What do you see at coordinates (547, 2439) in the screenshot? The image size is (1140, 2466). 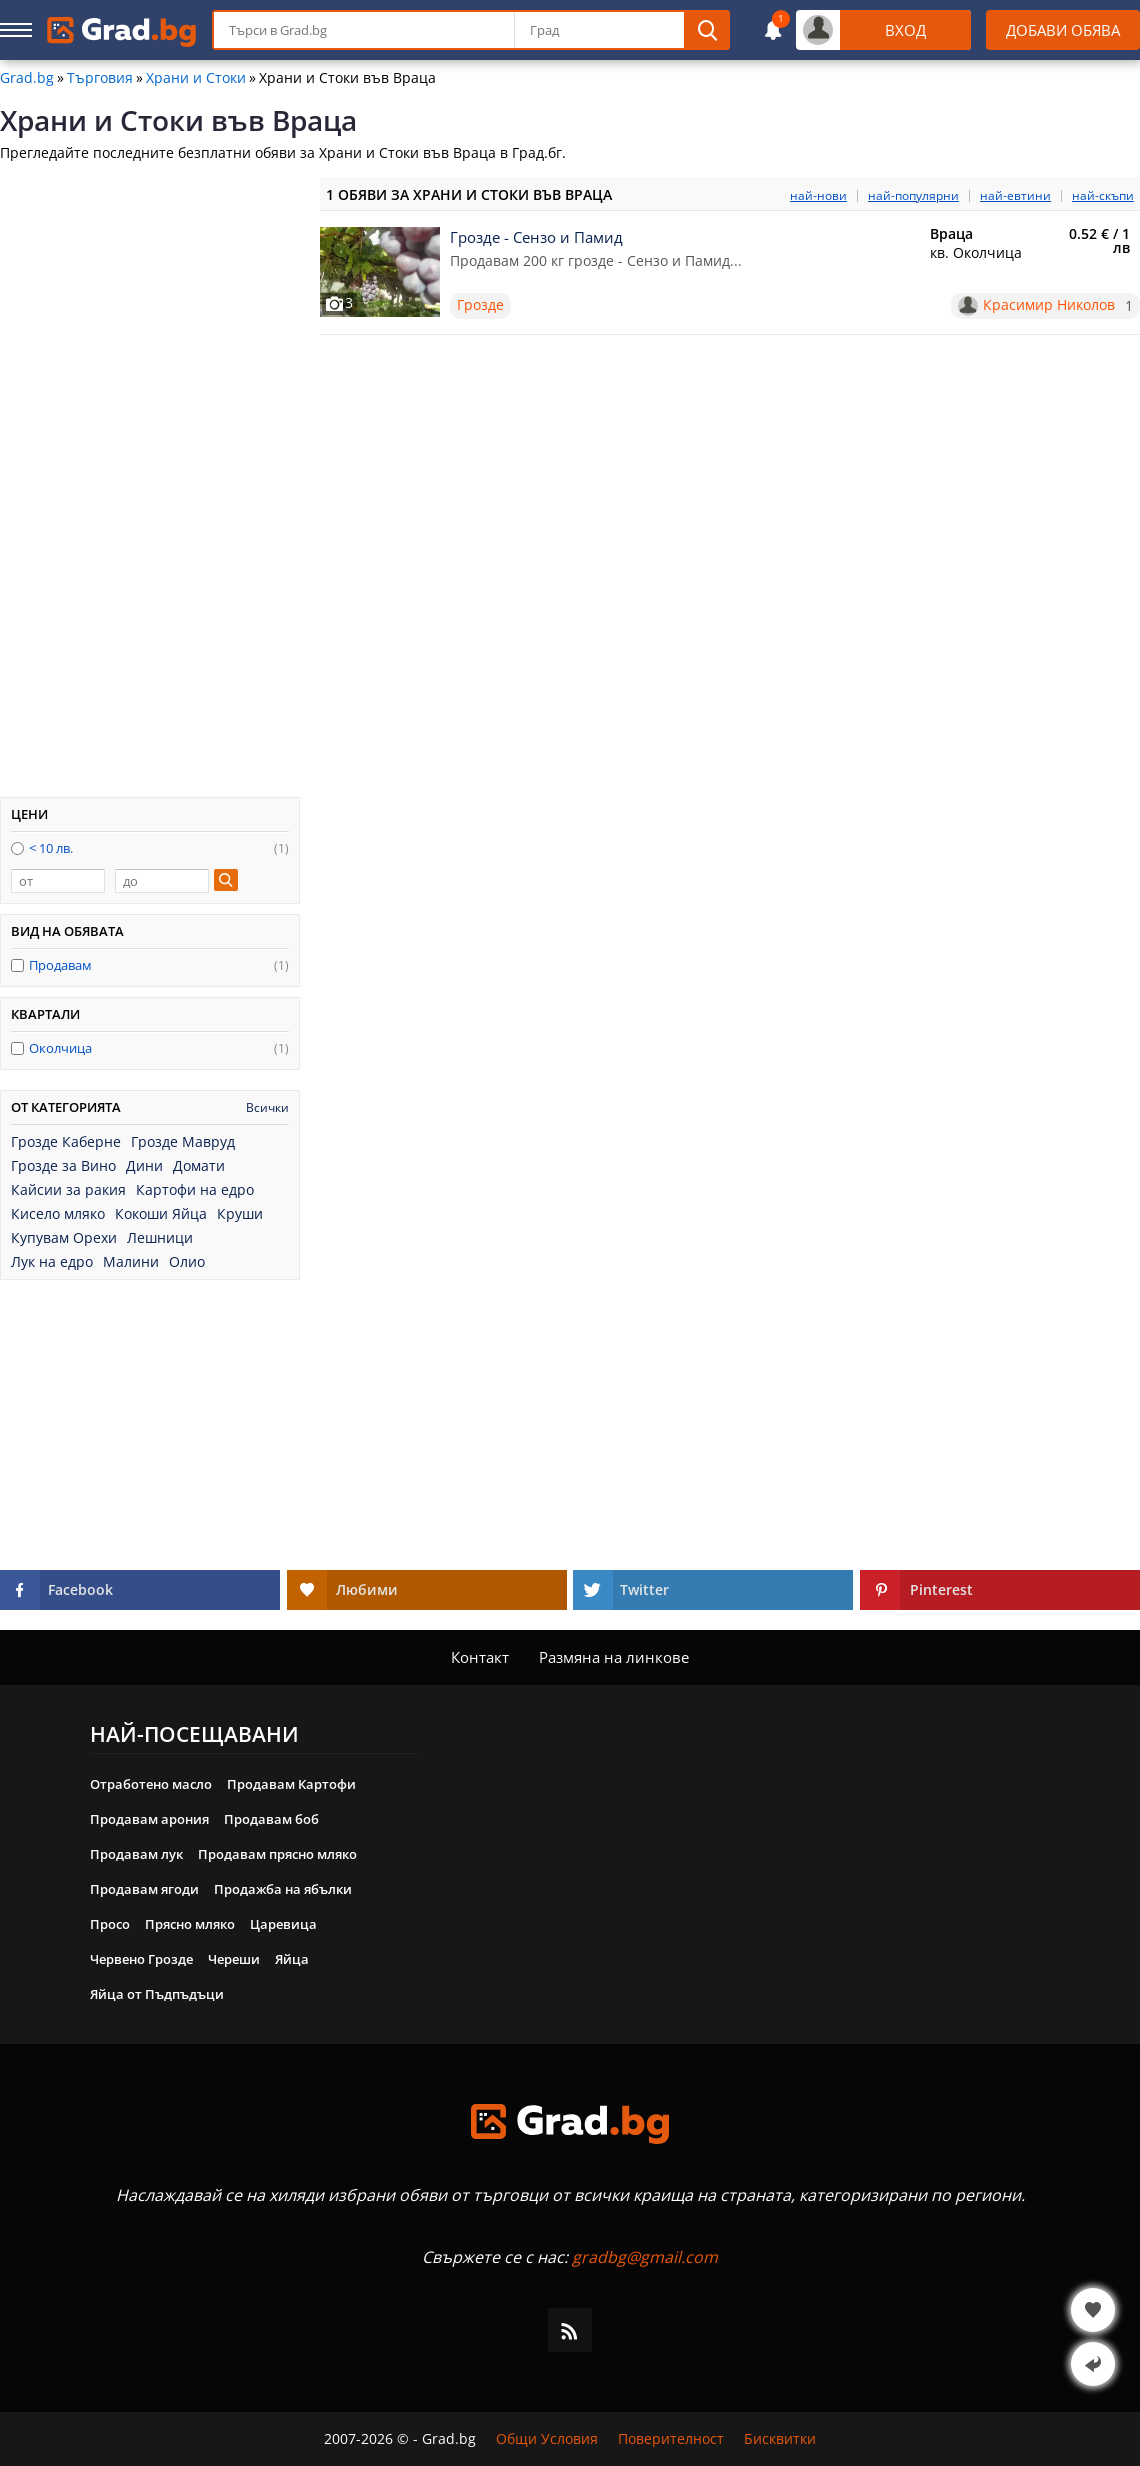 I see `Общи Условия` at bounding box center [547, 2439].